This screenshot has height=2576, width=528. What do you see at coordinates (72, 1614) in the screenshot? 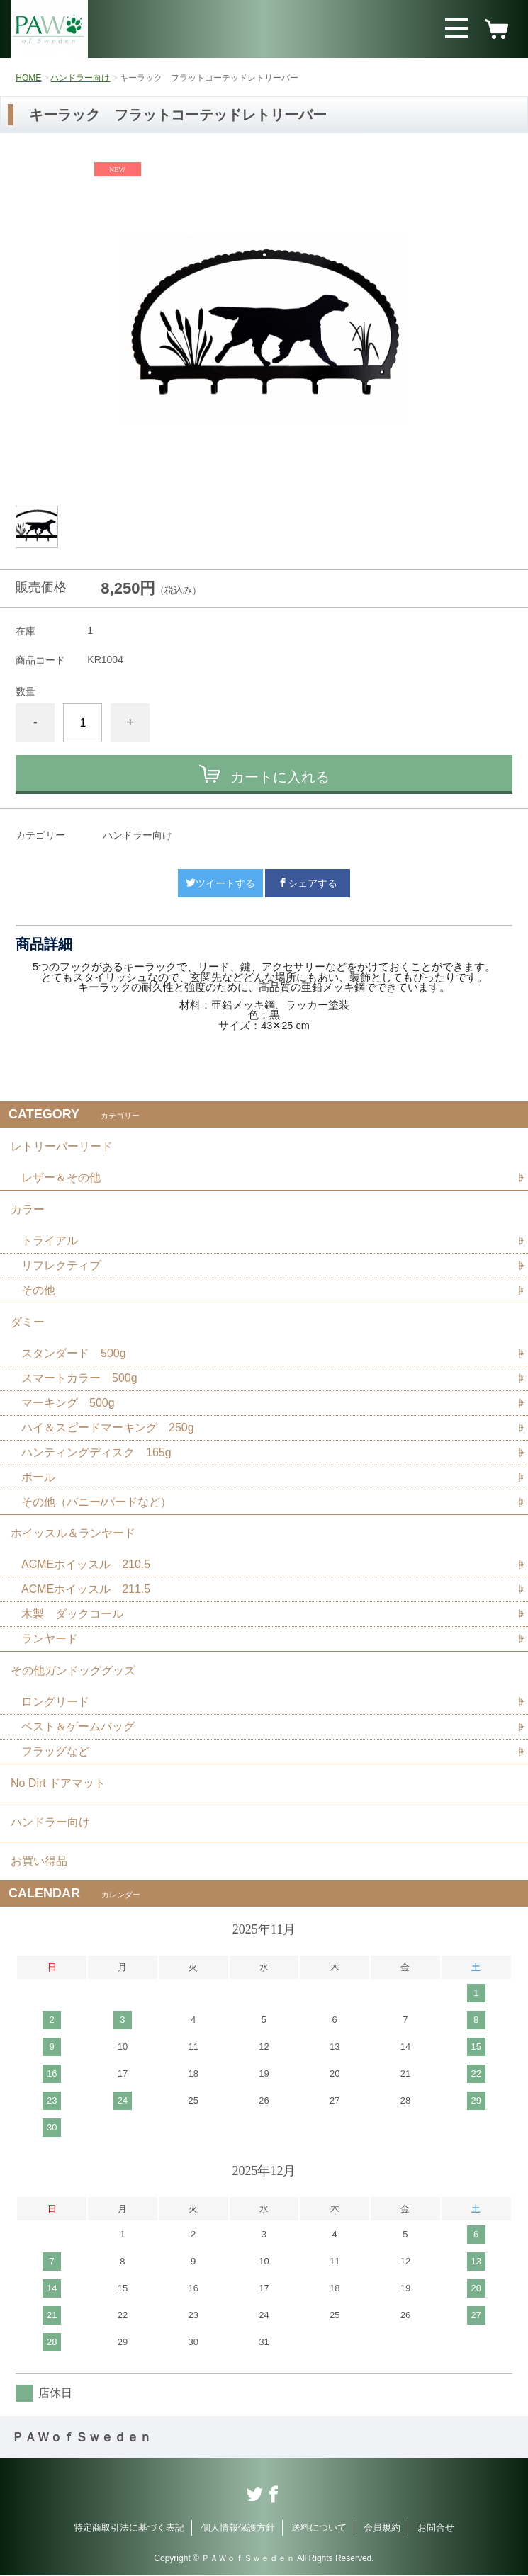
I see `木製 ダックコール` at bounding box center [72, 1614].